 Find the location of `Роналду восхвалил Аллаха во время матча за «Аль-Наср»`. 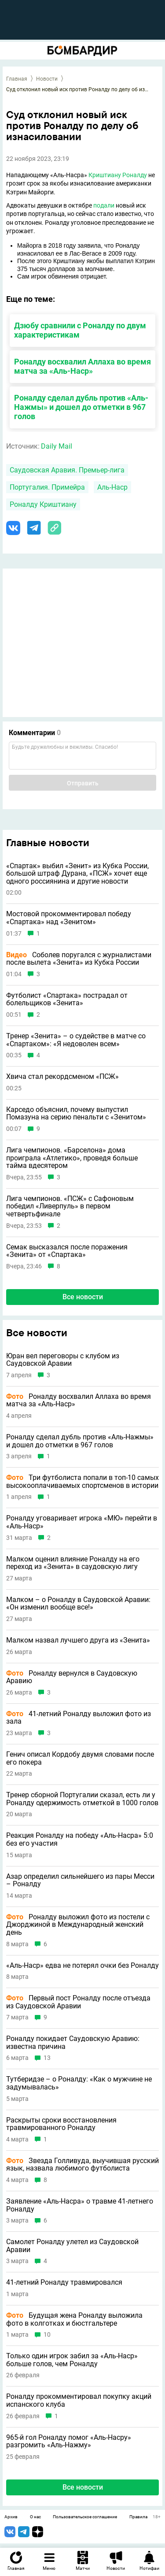

Роналду восхвалил Аллаха во время матча за «Аль-Наср» is located at coordinates (82, 366).